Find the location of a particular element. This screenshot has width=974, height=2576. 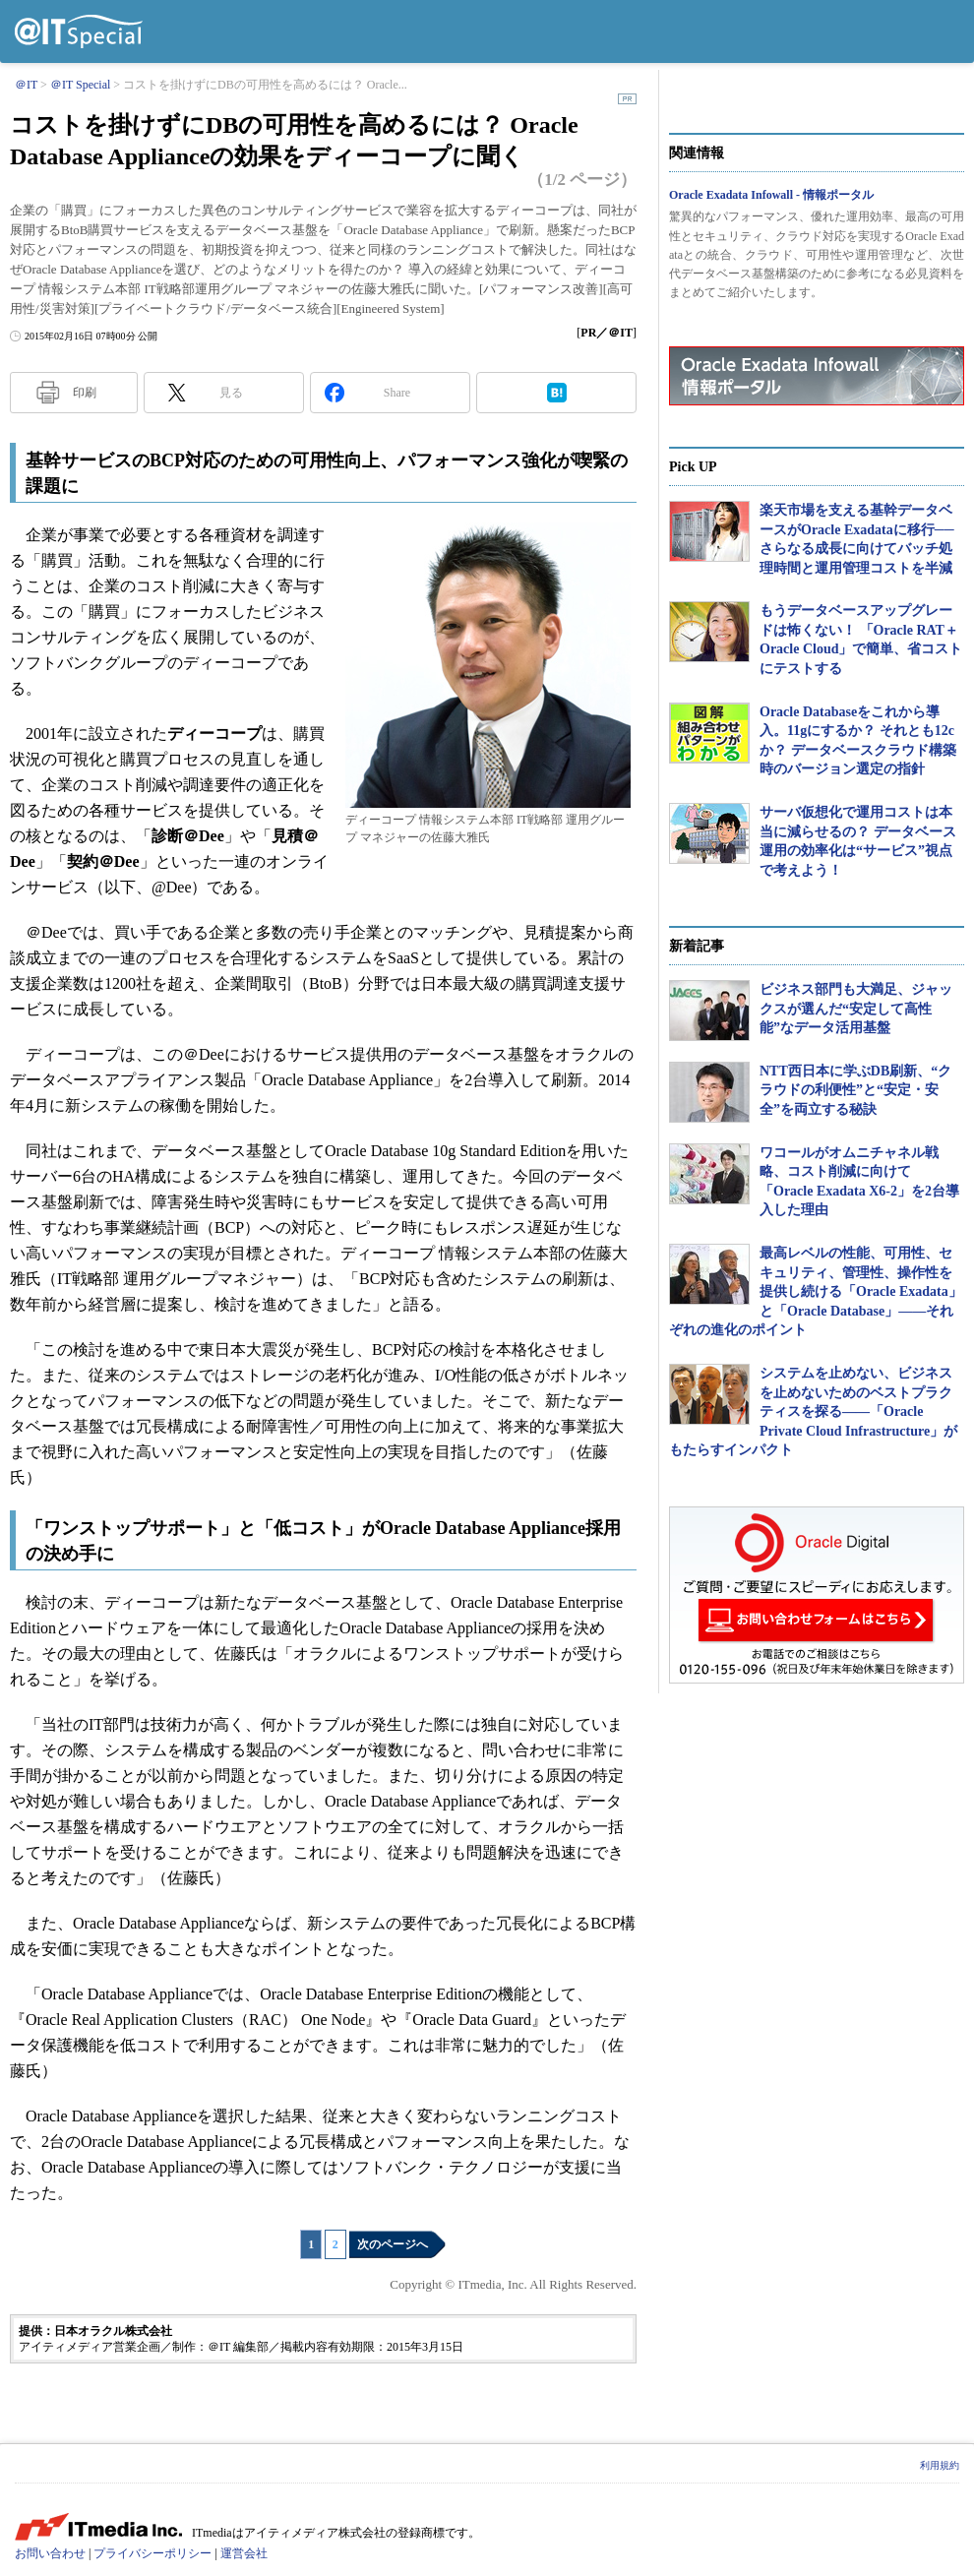

プライバシーポリシー is located at coordinates (152, 2553).